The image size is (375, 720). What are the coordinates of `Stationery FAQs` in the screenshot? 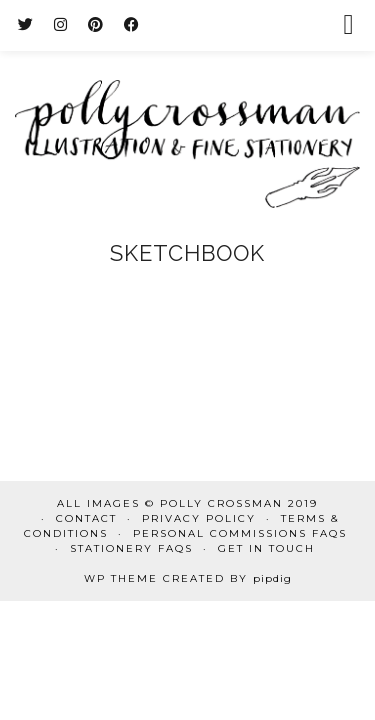 It's located at (131, 548).